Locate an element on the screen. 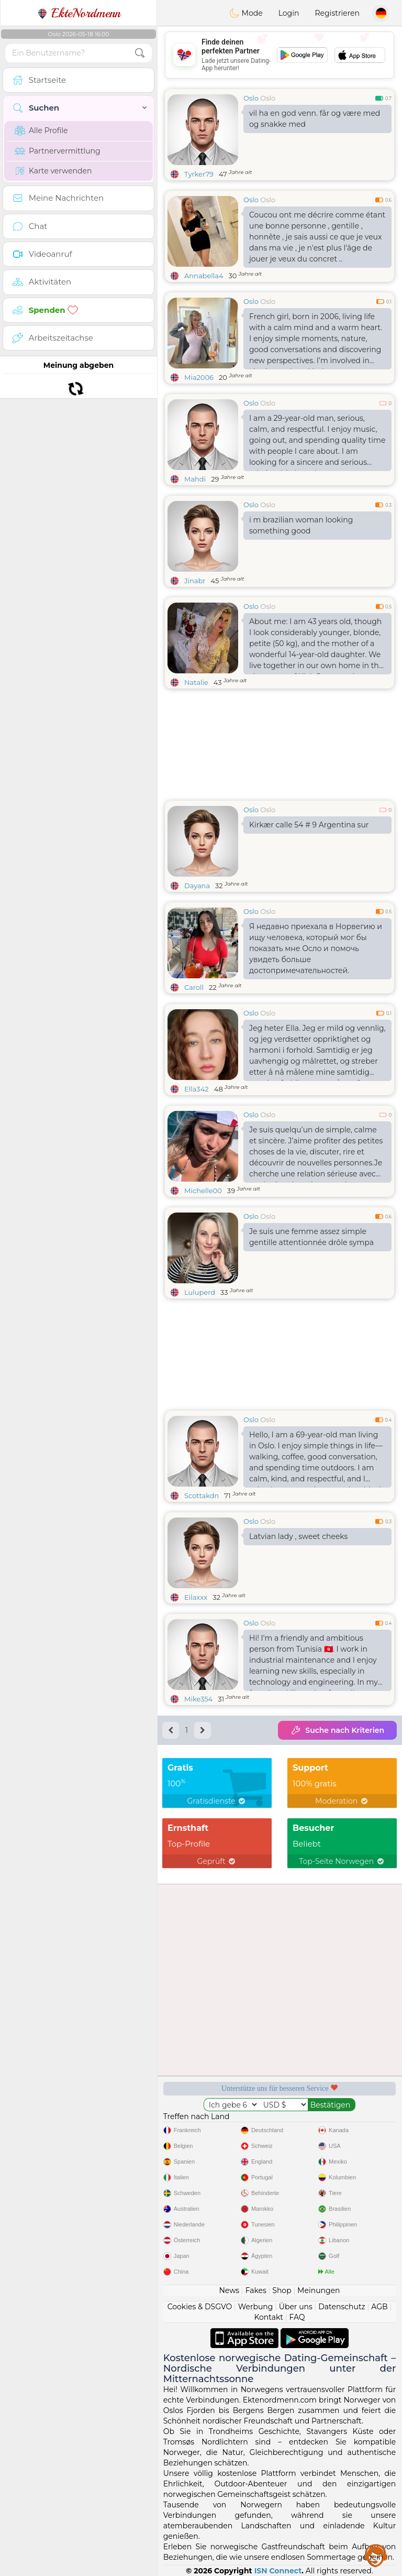 This screenshot has width=402, height=2576. Ella342 is located at coordinates (196, 1089).